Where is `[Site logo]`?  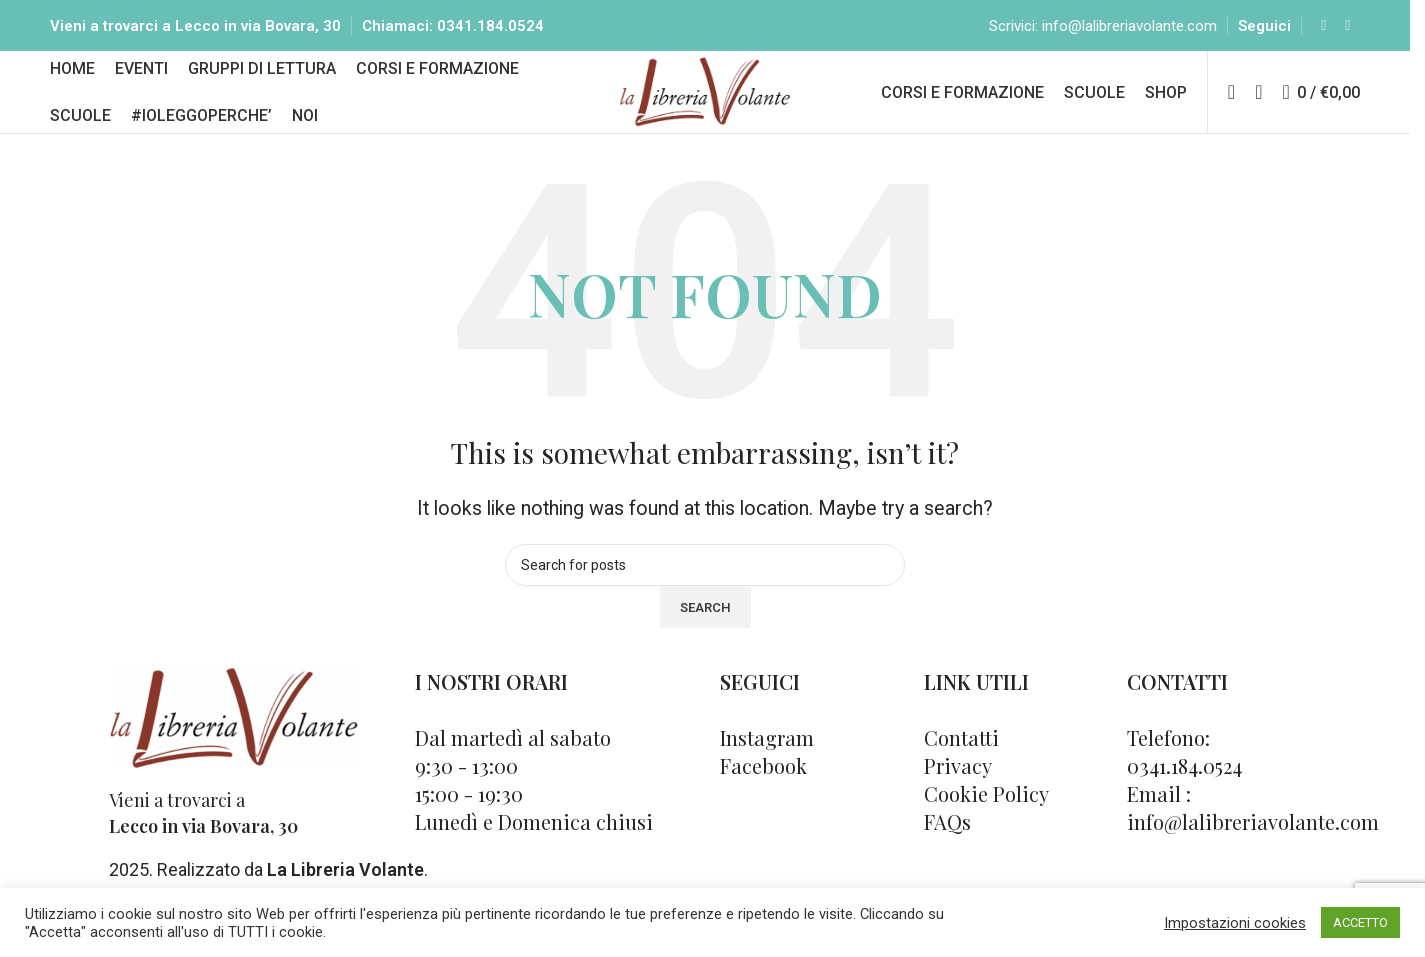
[Site logo] is located at coordinates (705, 104).